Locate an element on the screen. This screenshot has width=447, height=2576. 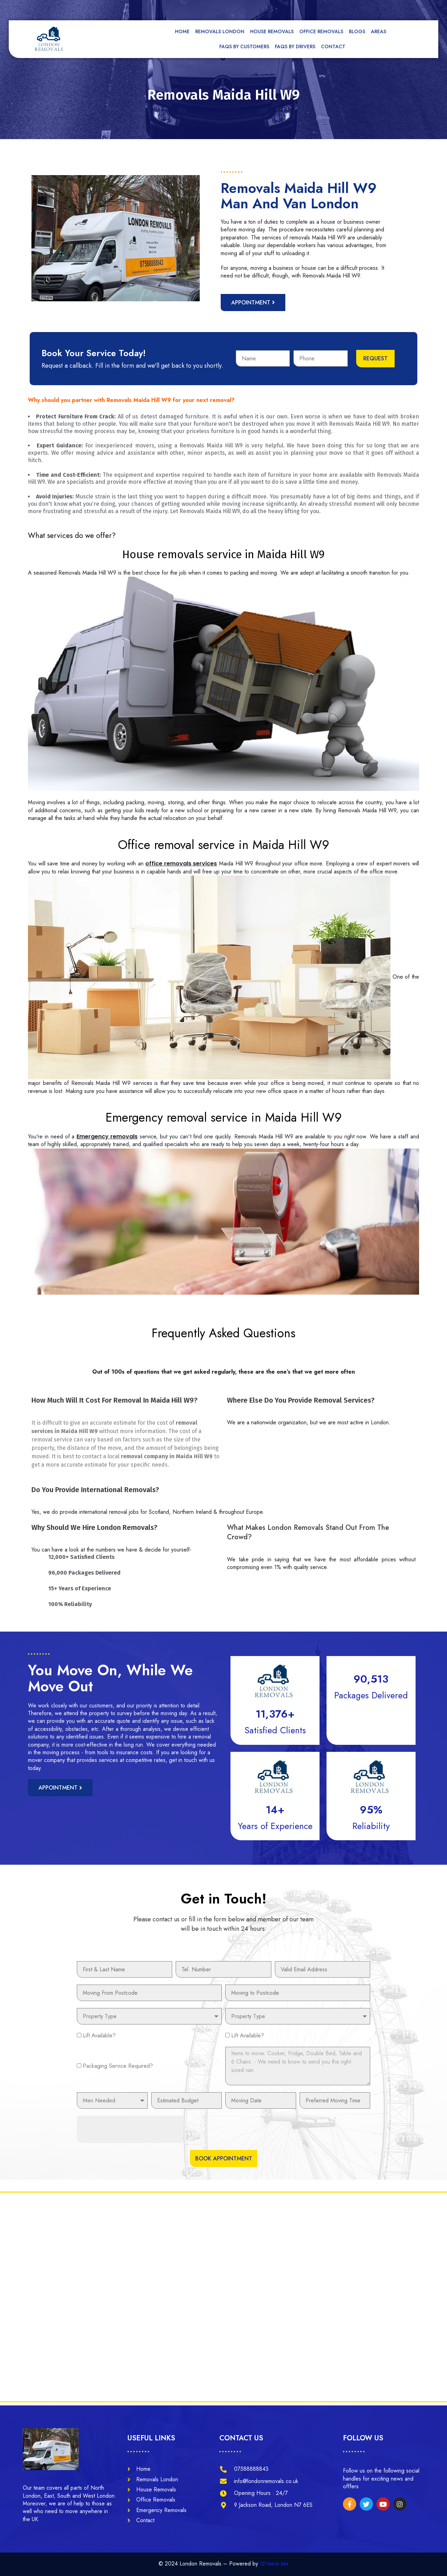
office removals services is located at coordinates (181, 863).